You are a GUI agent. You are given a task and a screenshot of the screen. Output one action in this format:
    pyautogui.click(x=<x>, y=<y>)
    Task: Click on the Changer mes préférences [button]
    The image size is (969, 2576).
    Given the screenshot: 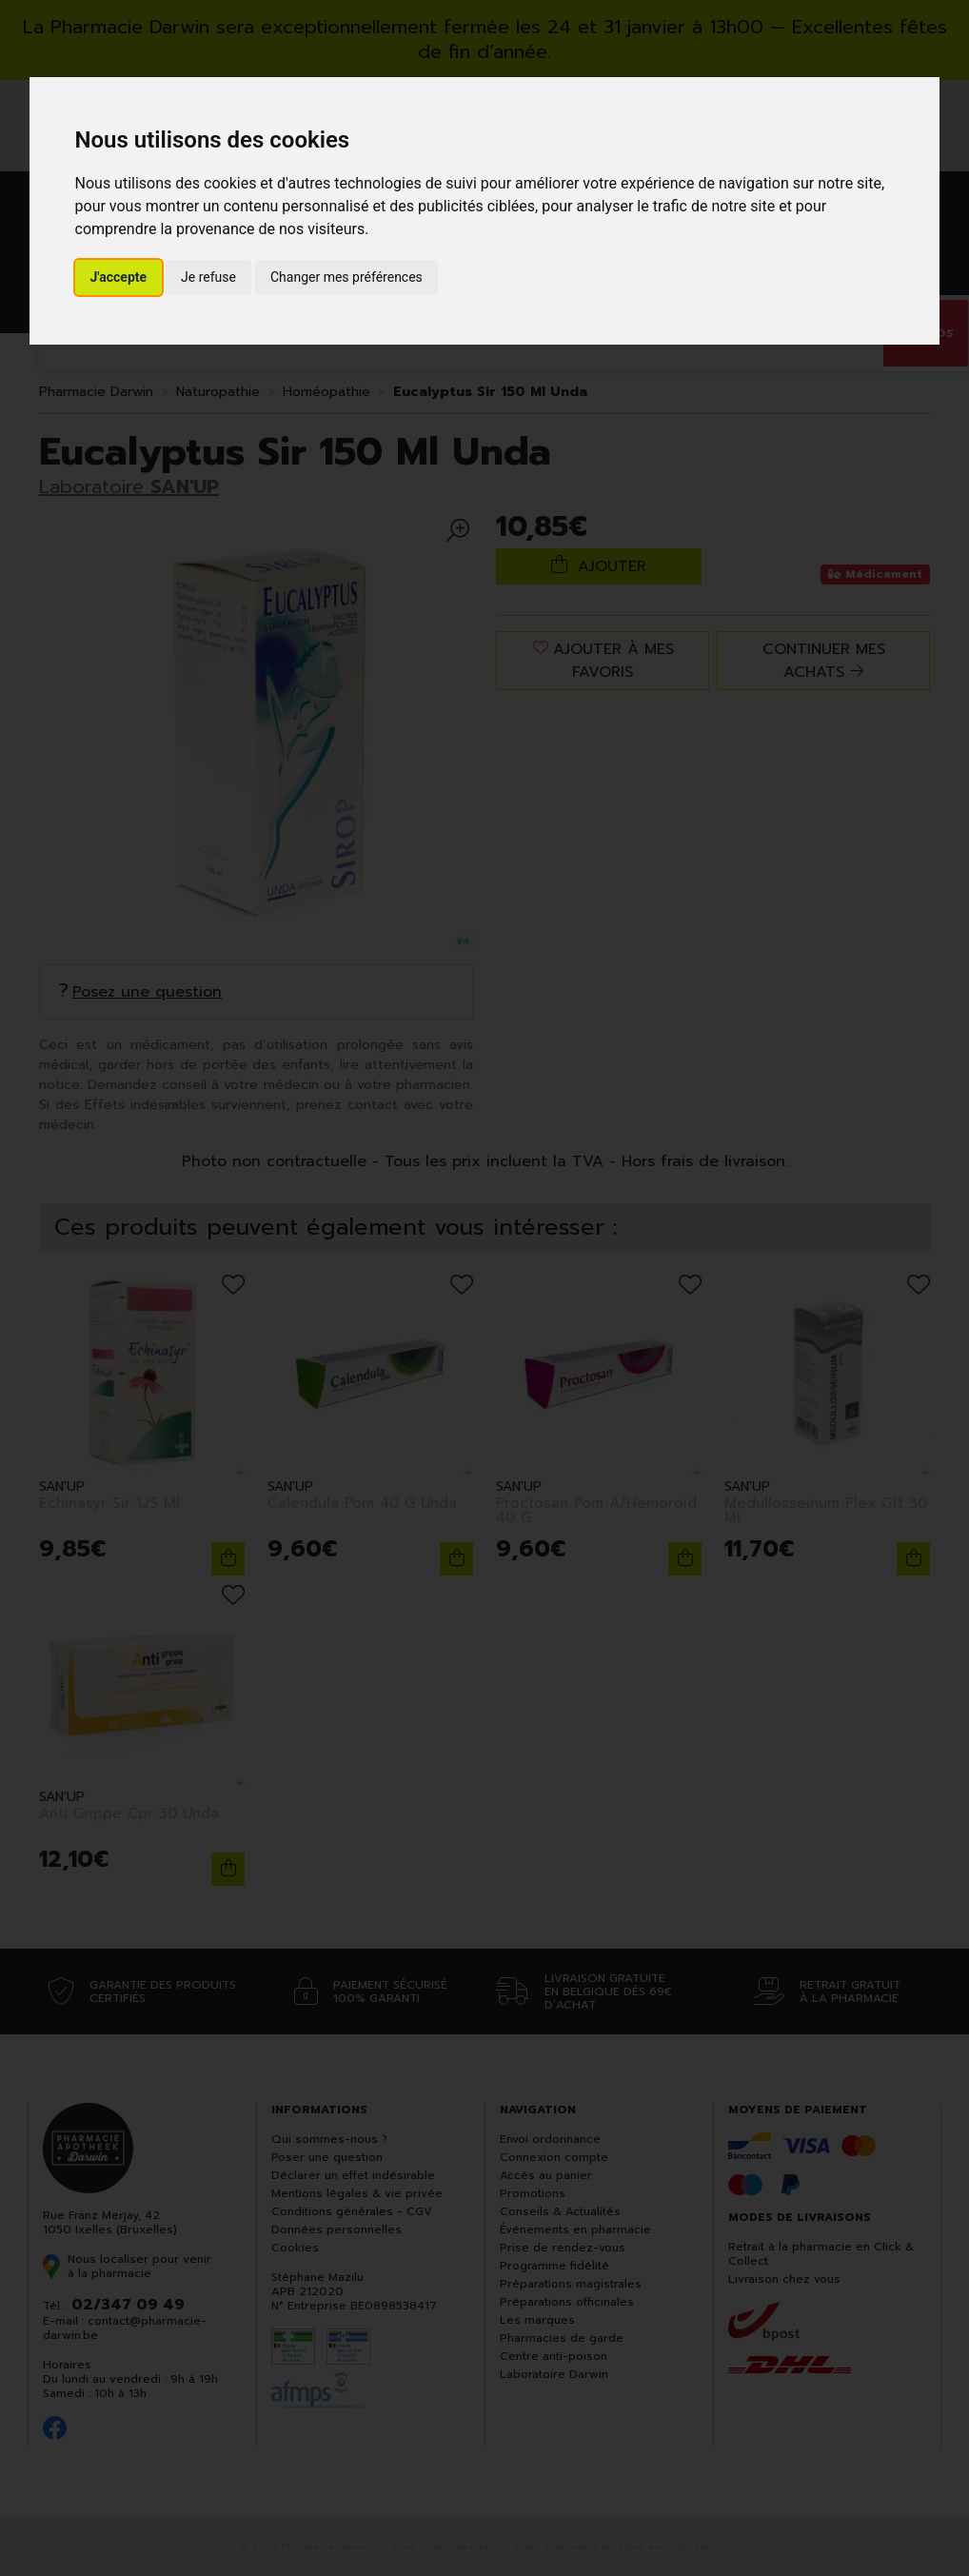 What is the action you would take?
    pyautogui.click(x=346, y=277)
    